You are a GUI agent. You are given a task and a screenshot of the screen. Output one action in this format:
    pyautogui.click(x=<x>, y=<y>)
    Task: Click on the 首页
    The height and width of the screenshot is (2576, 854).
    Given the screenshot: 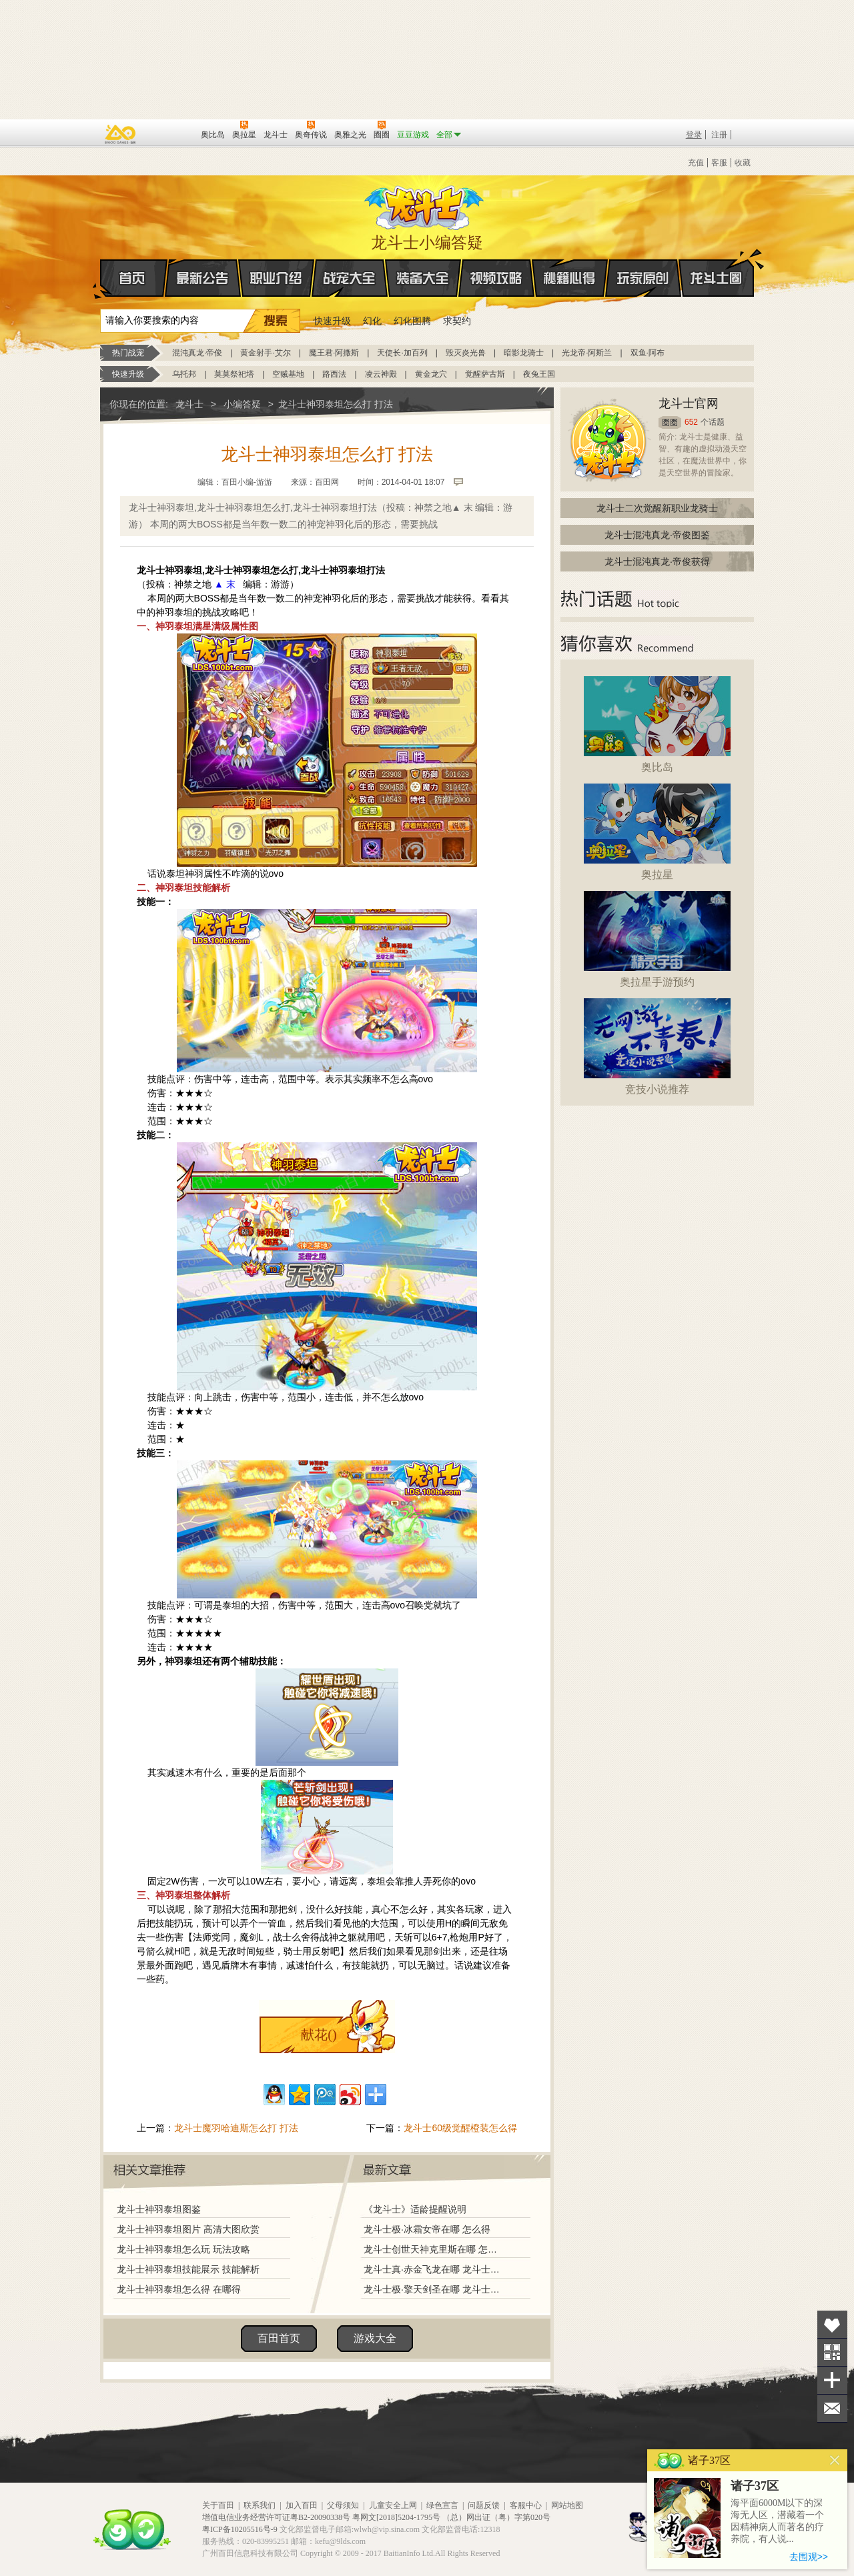 What is the action you would take?
    pyautogui.click(x=101, y=279)
    